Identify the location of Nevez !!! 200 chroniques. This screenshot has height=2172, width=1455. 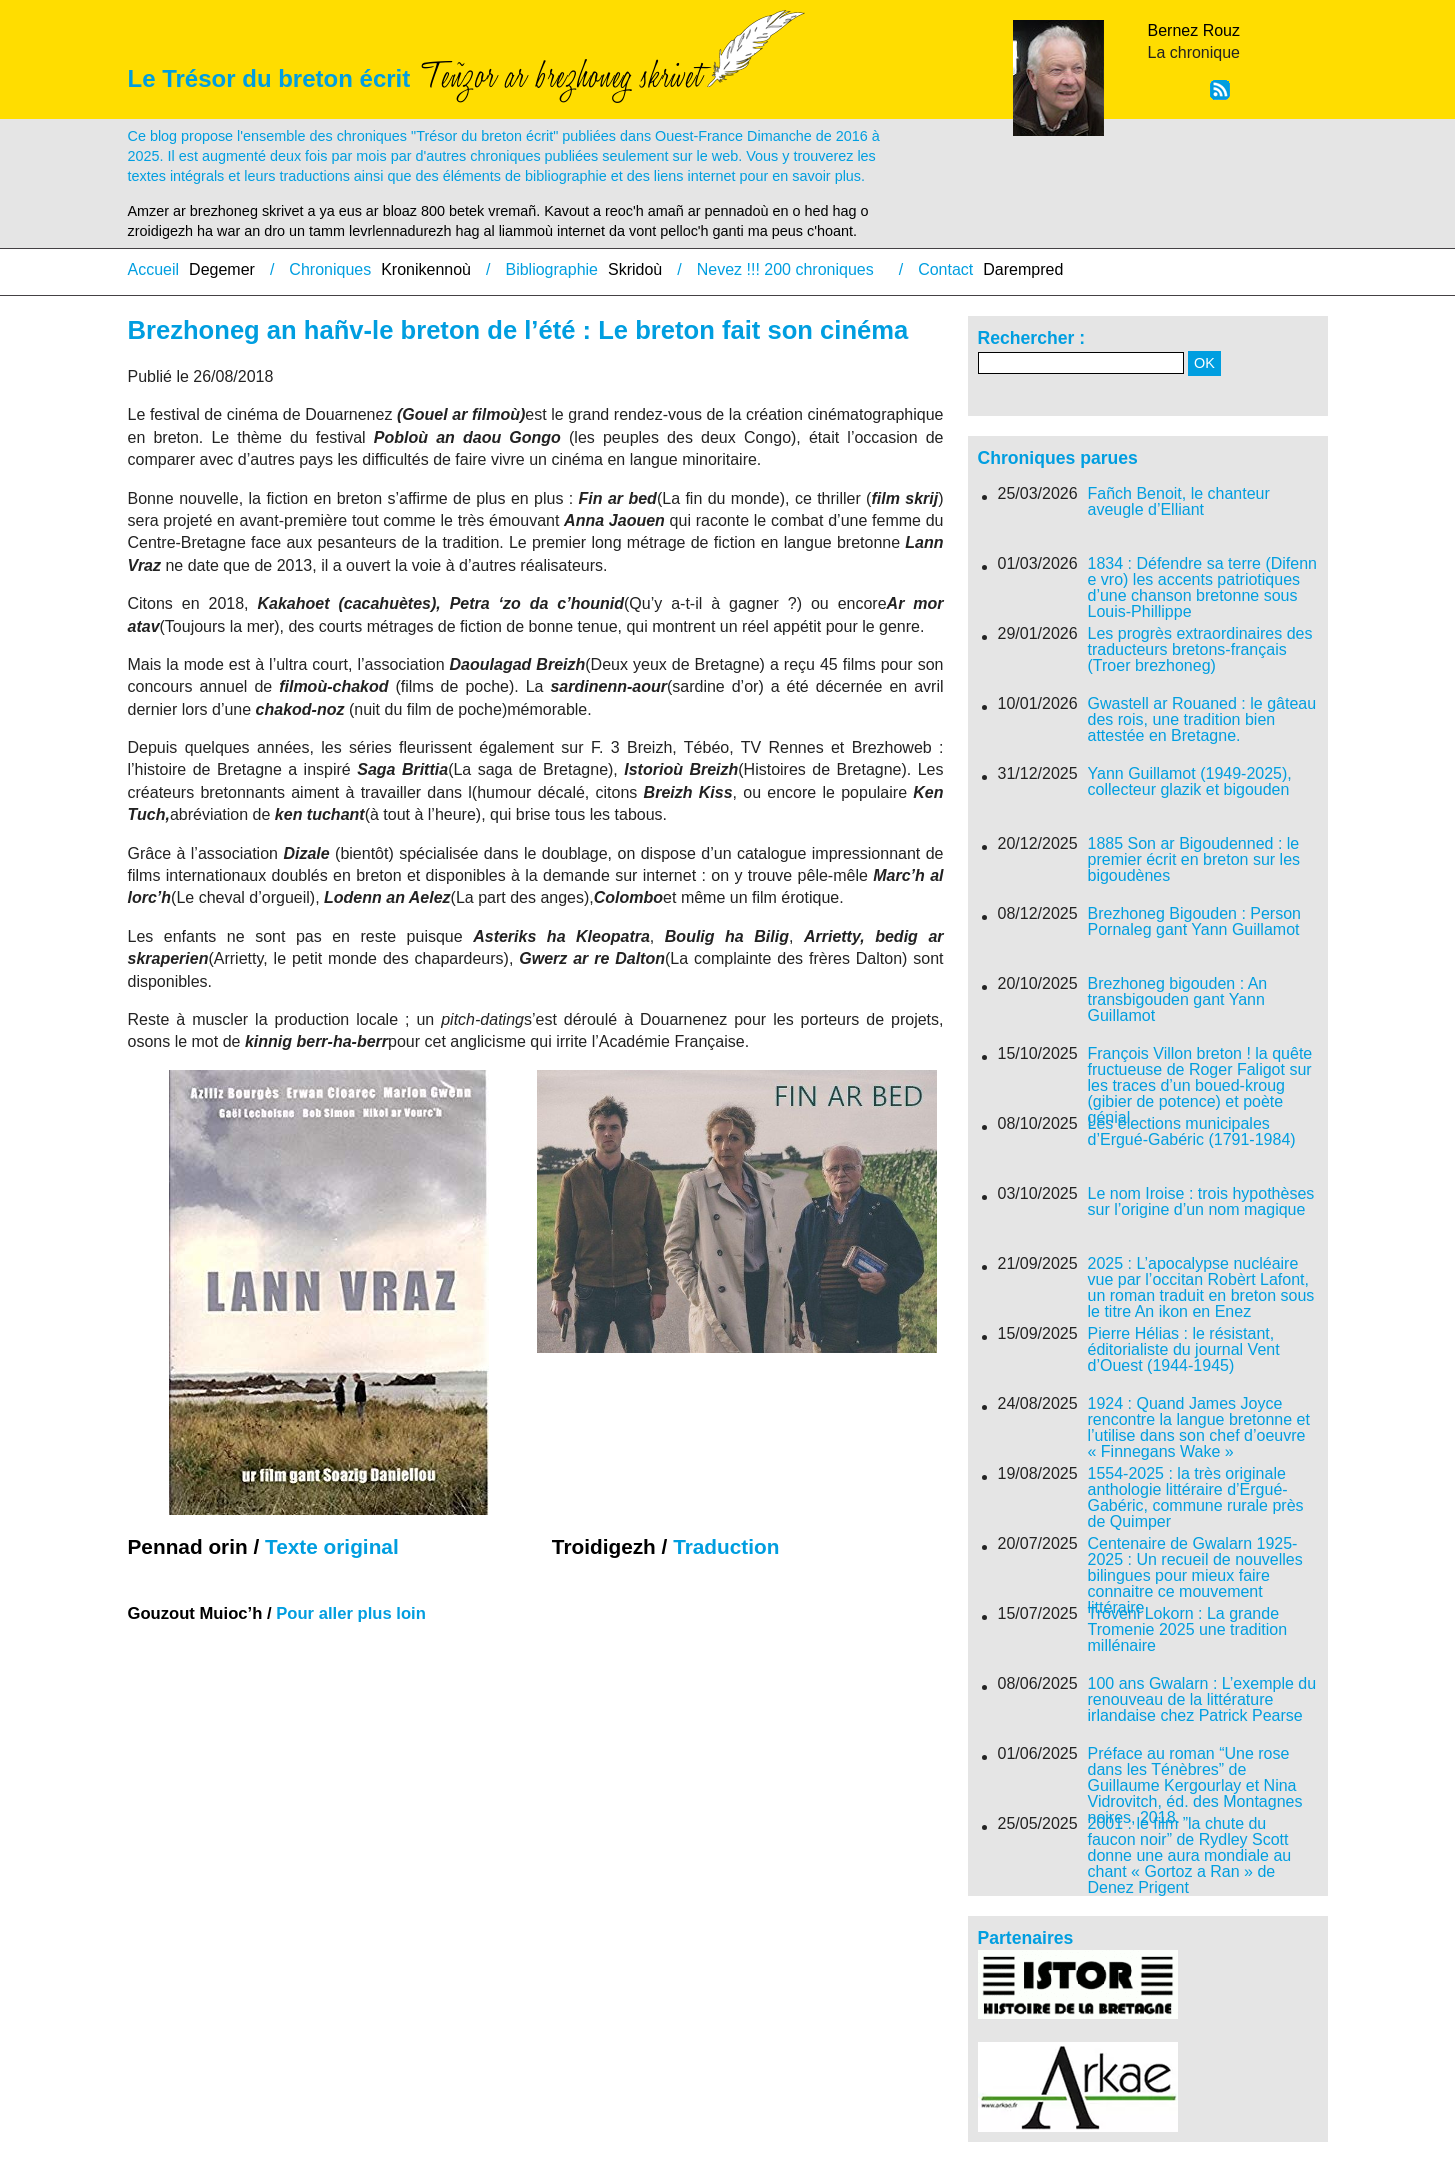
(785, 269).